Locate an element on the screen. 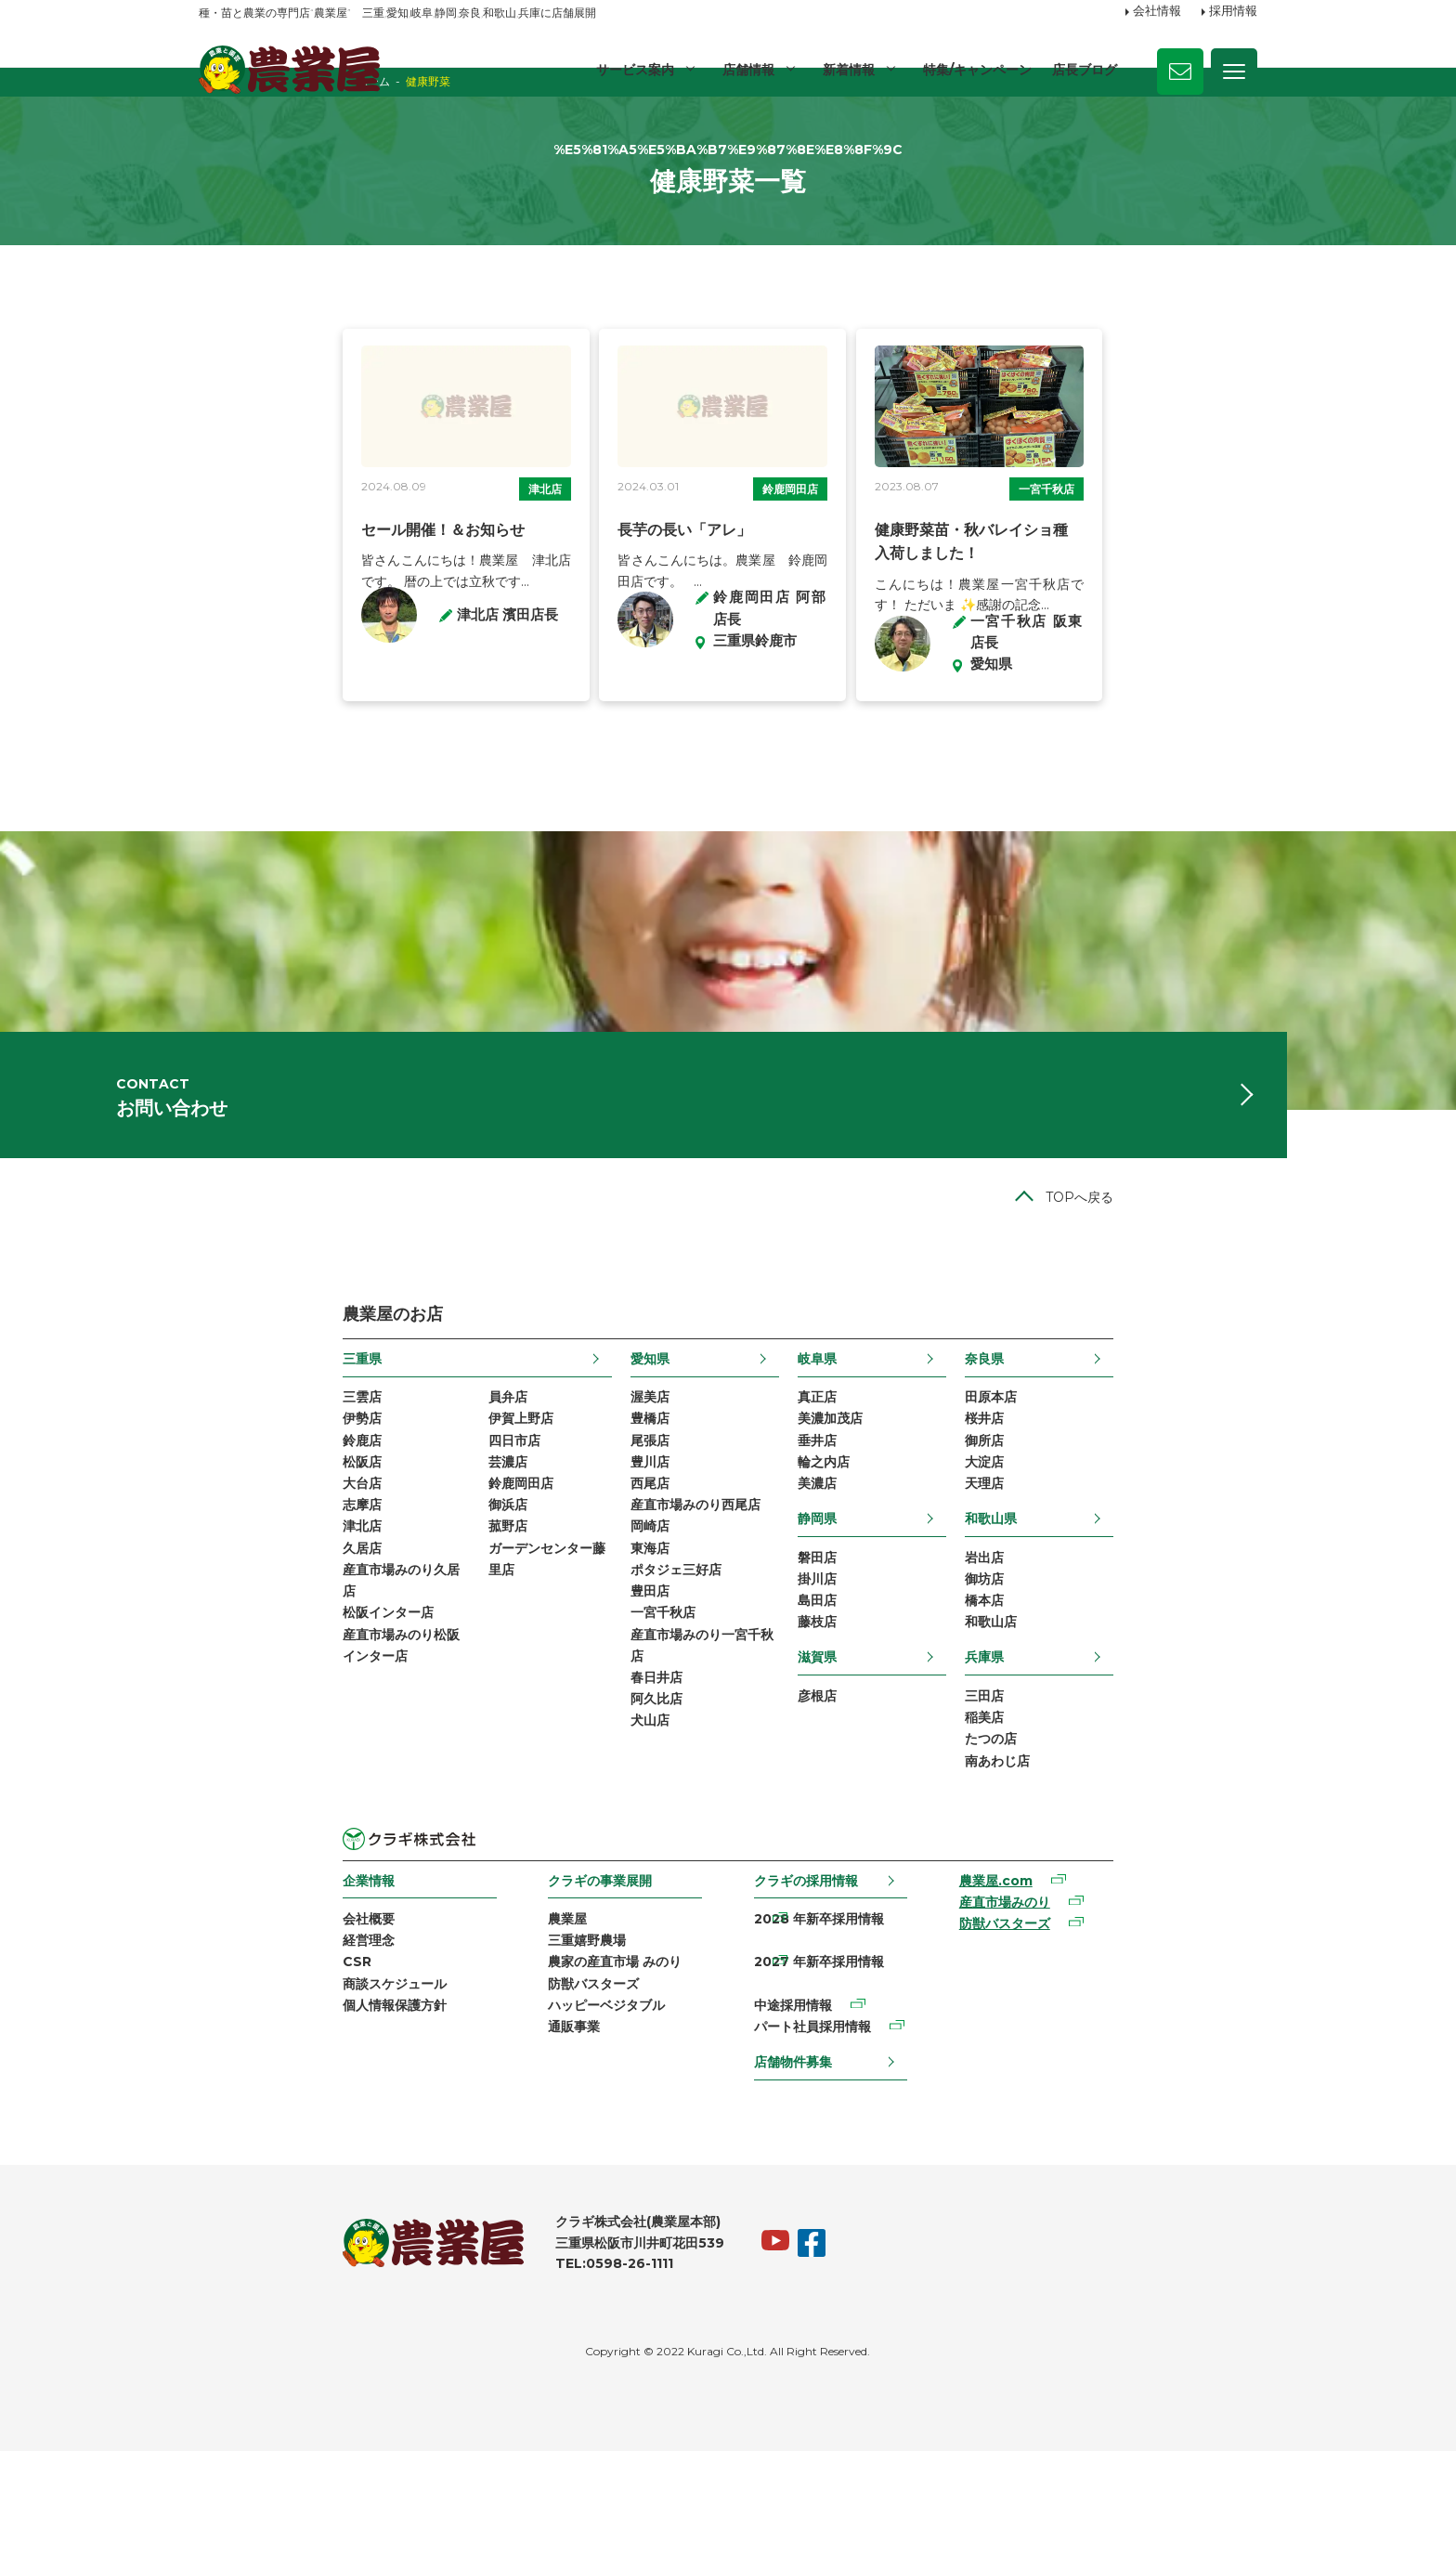  伊勢店 is located at coordinates (218, 1533).